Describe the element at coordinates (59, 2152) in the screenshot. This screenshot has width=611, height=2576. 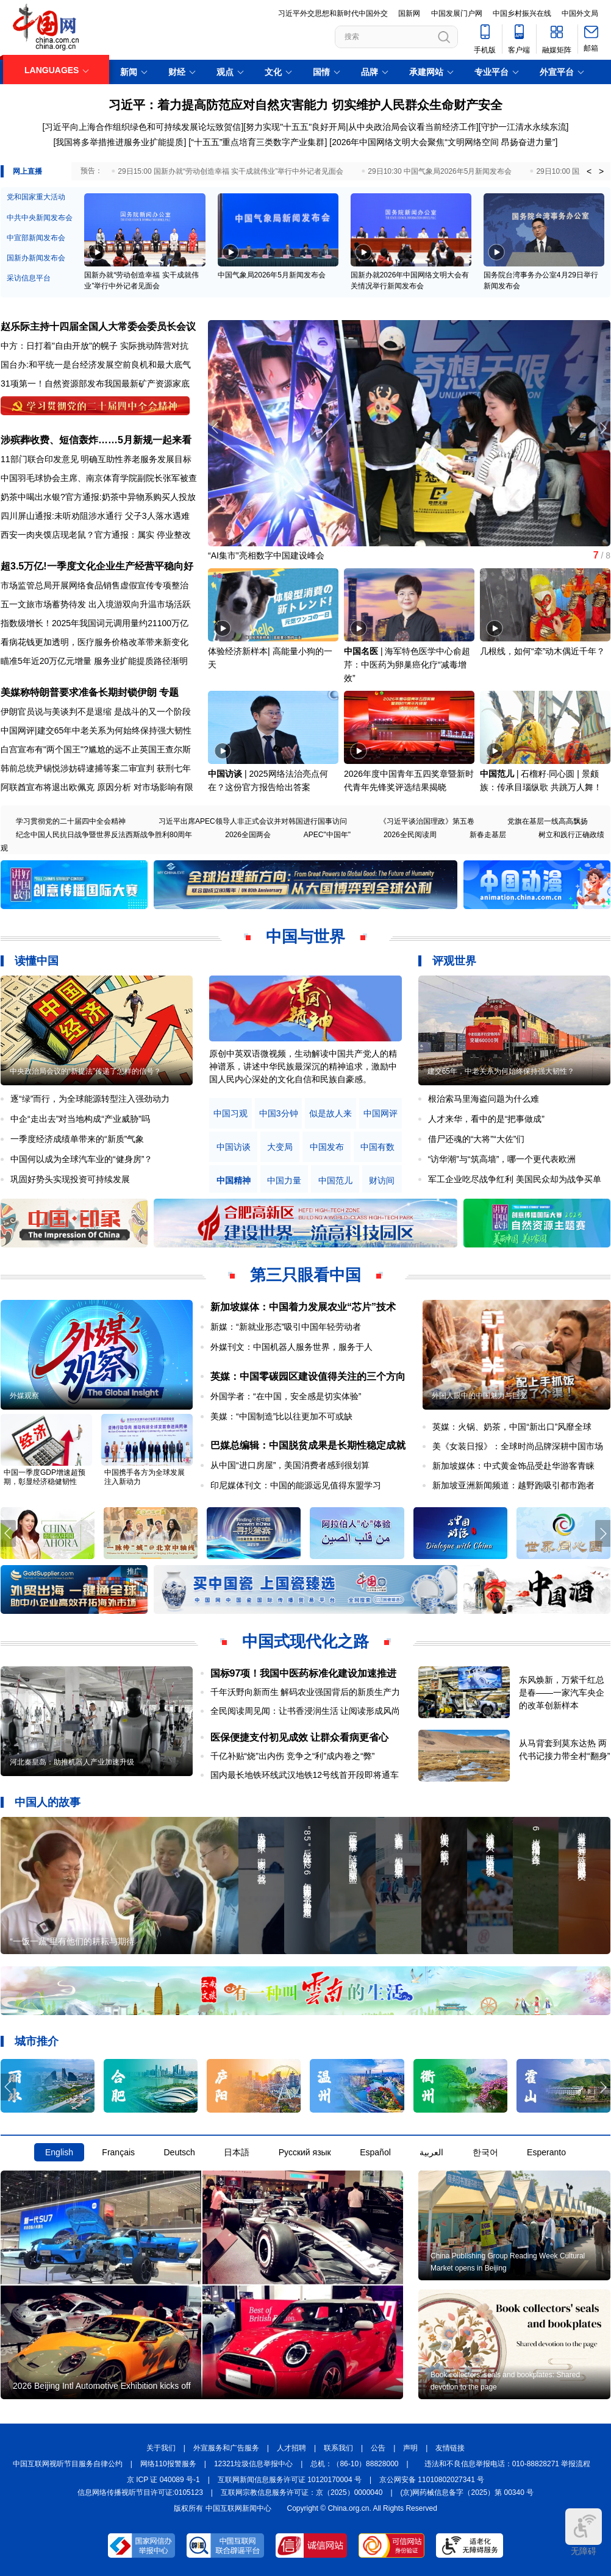
I see `English` at that location.